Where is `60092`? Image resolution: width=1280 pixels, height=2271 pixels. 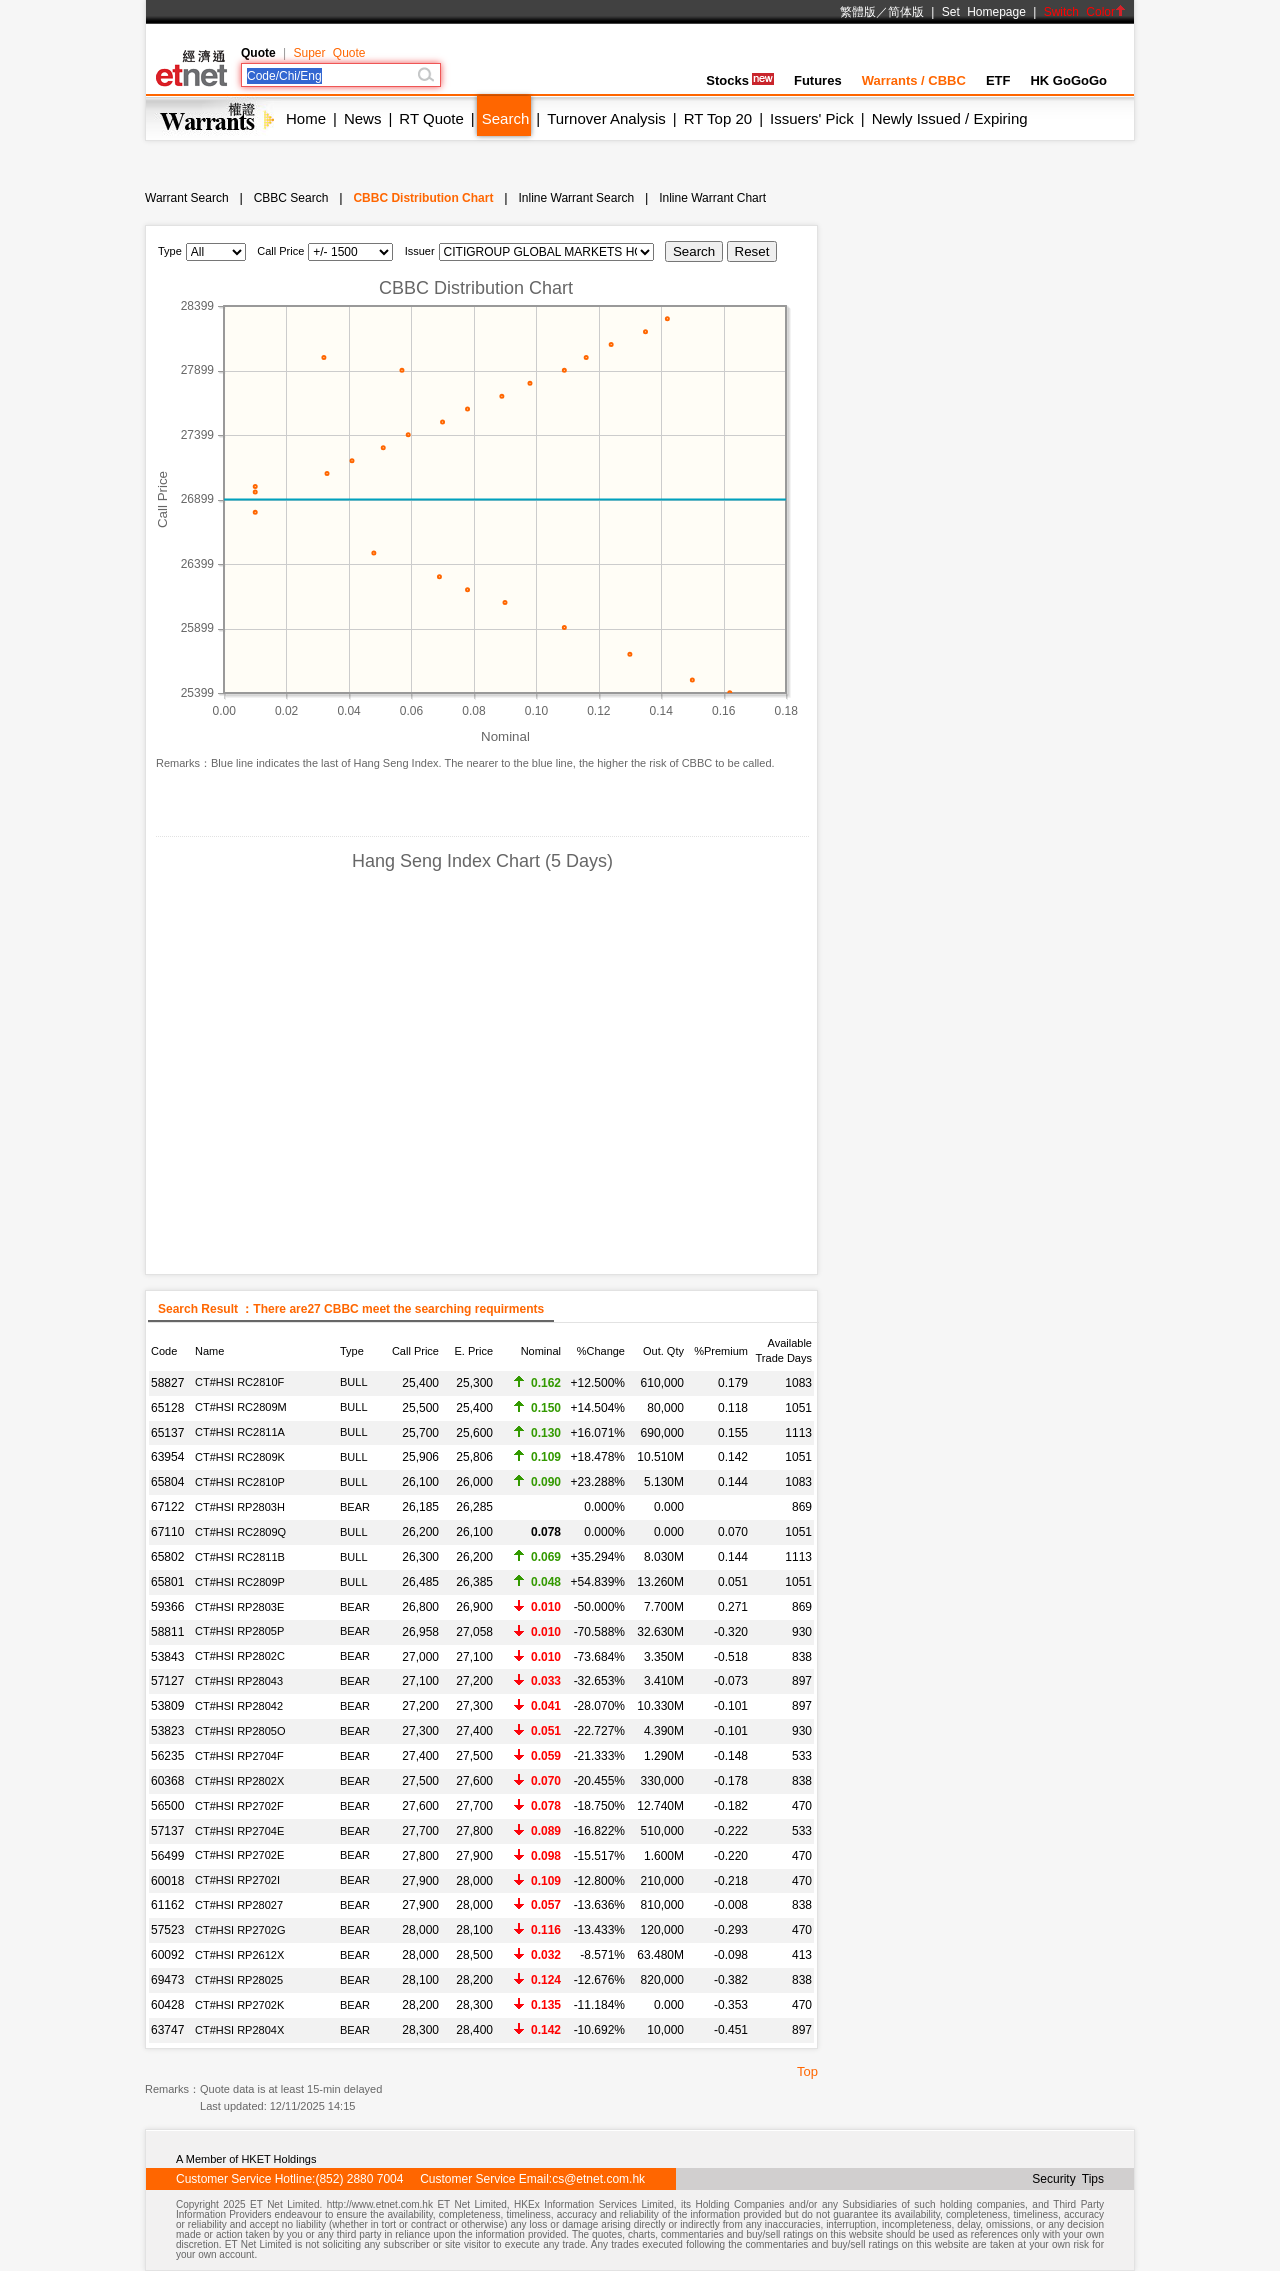 60092 is located at coordinates (167, 1955).